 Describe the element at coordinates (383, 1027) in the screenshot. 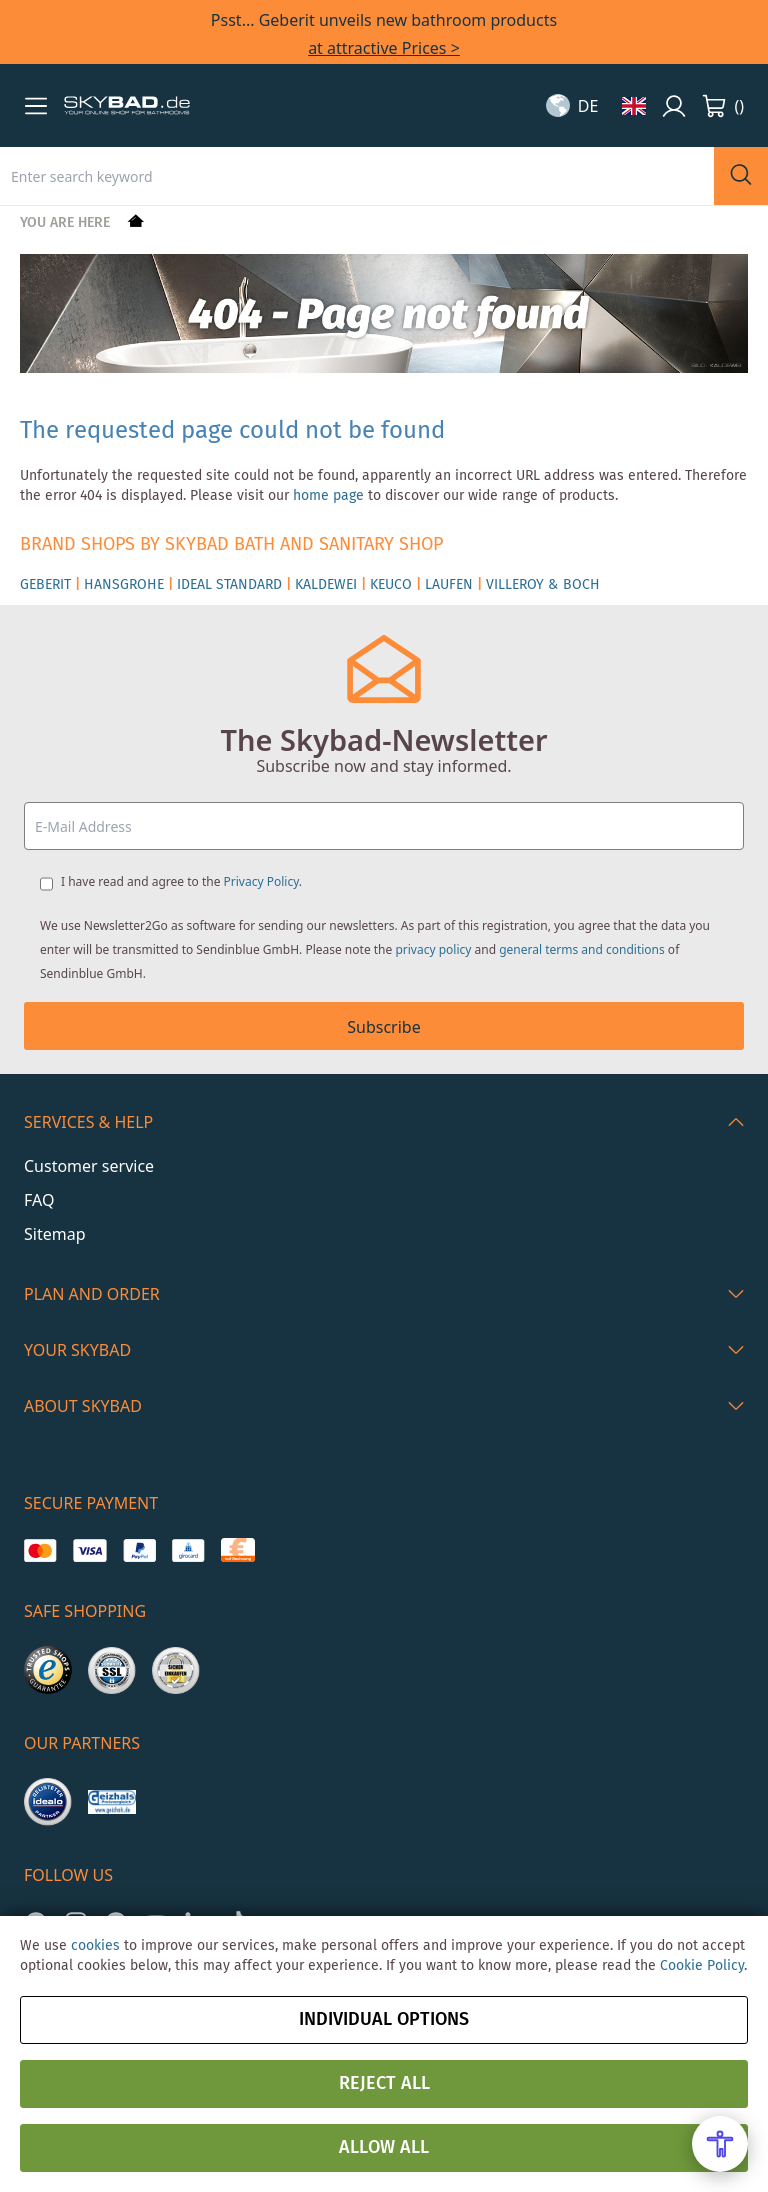

I see `Subscribe` at that location.